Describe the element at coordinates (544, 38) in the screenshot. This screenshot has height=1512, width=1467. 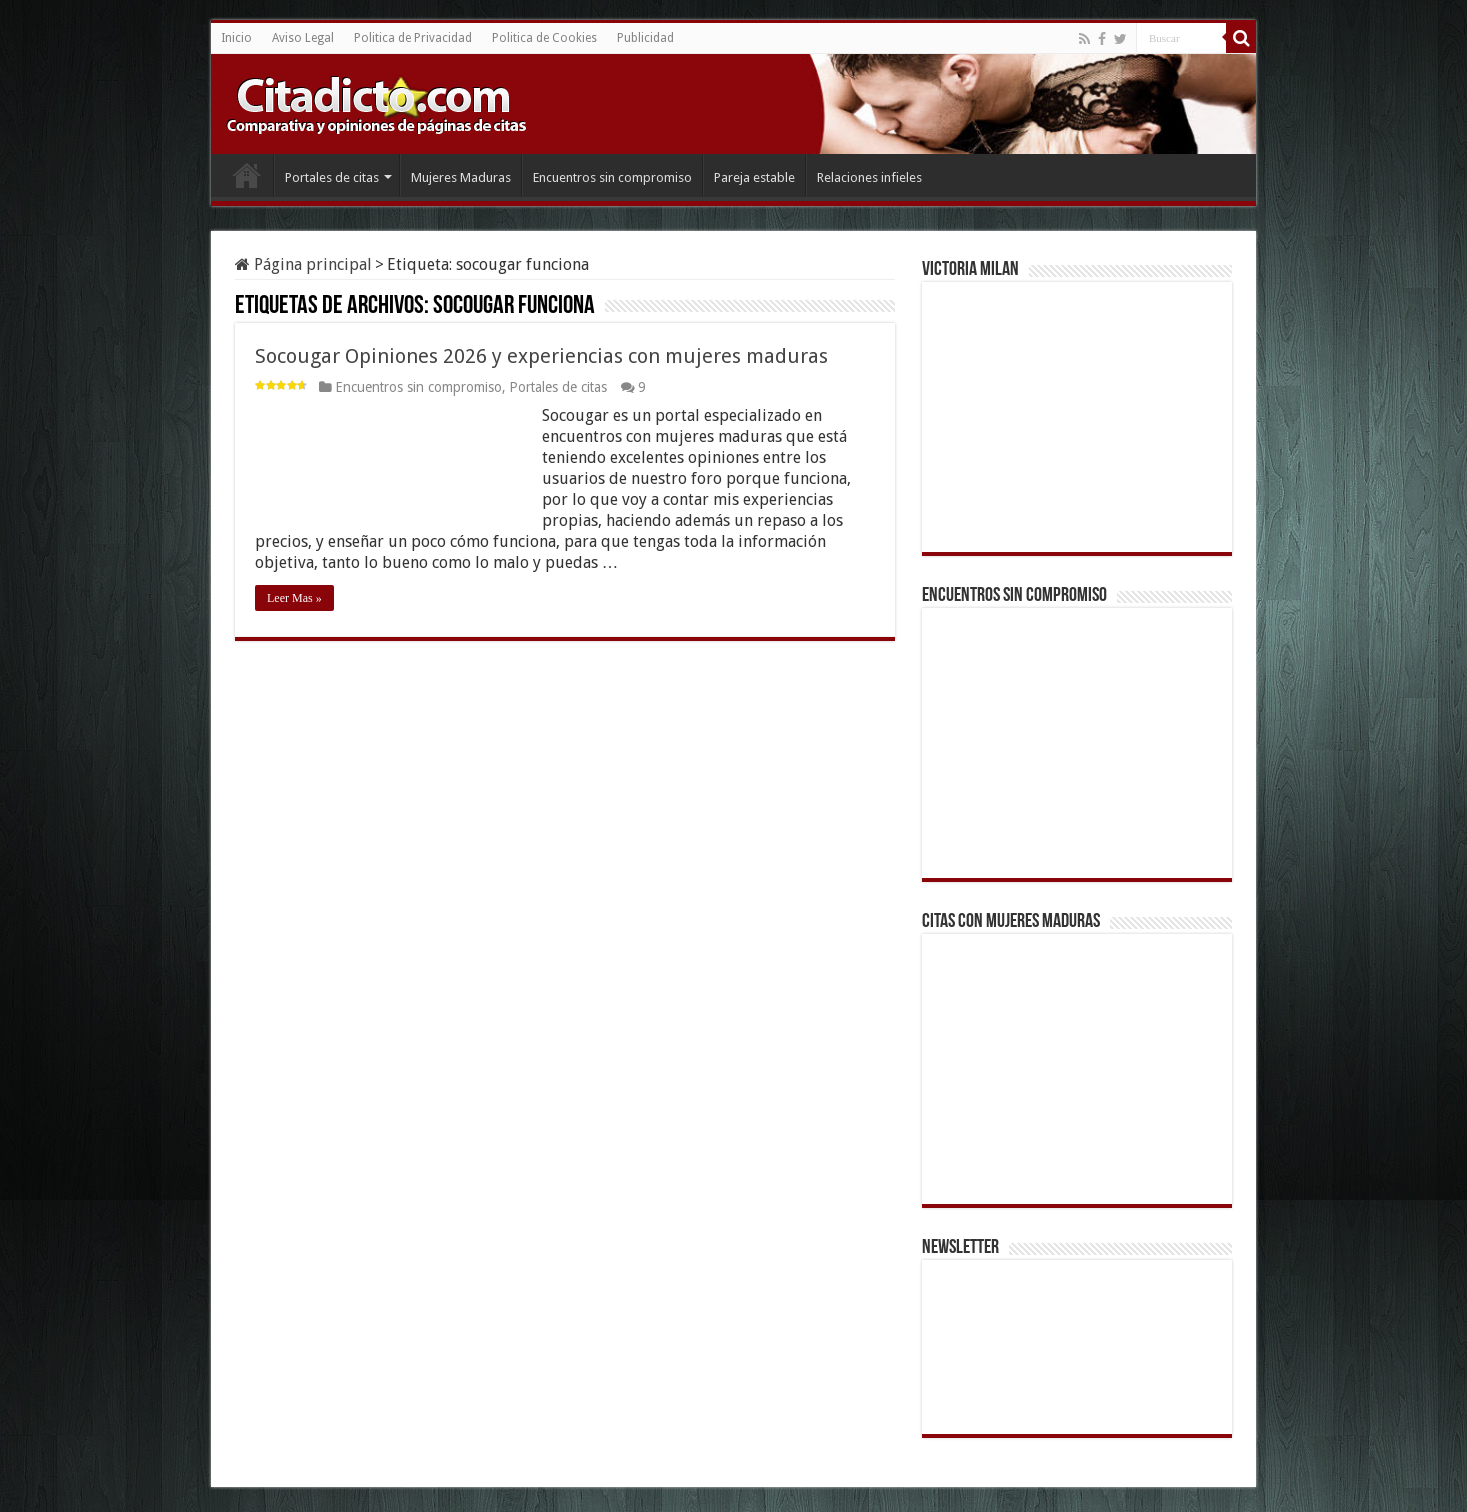
I see `Politica de Cookies` at that location.